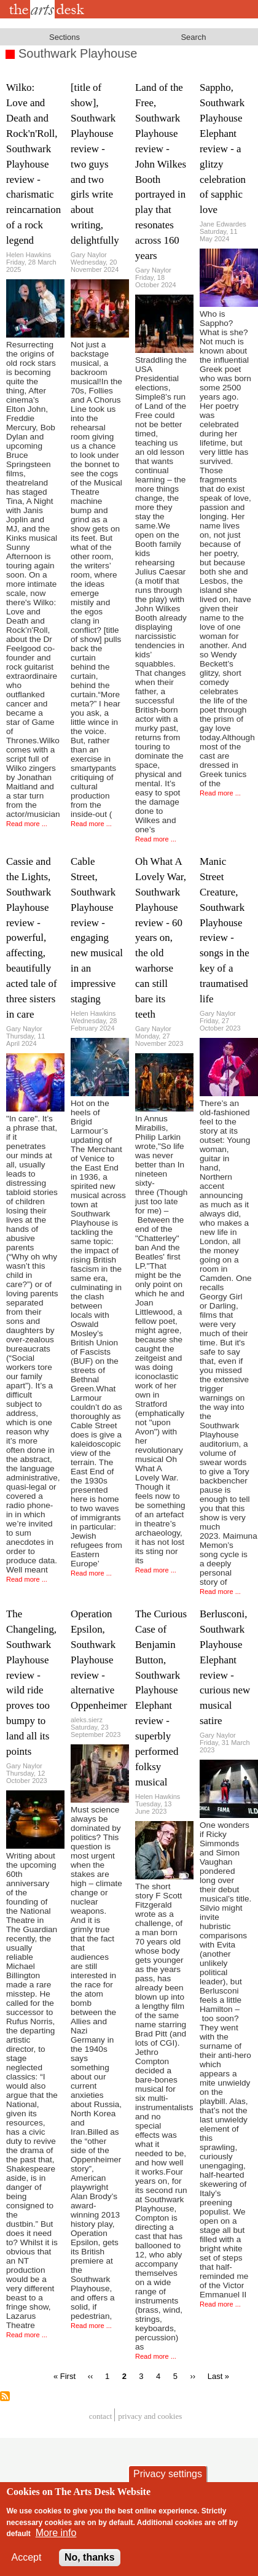  Describe the element at coordinates (64, 37) in the screenshot. I see `Sections` at that location.